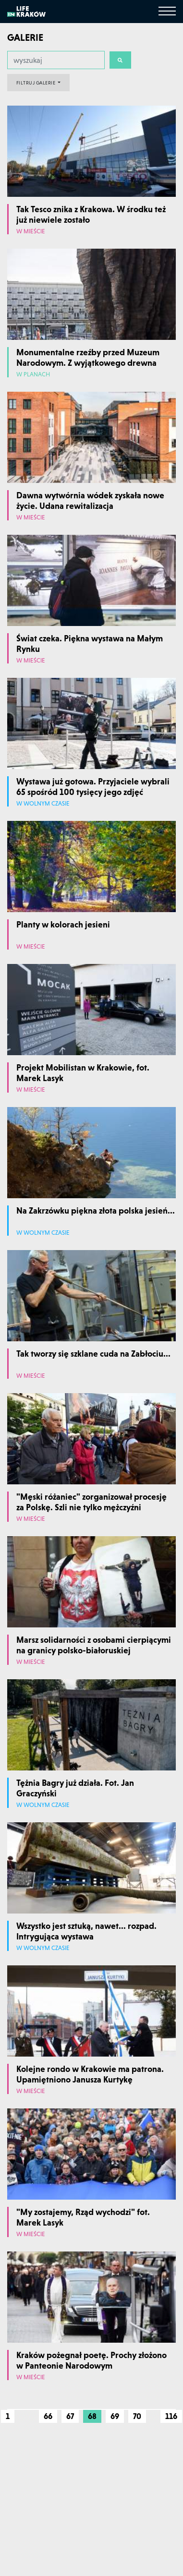 Image resolution: width=183 pixels, height=2576 pixels. Describe the element at coordinates (90, 500) in the screenshot. I see `Dawna wytwórnia wódek zyskała nowe życie. Udana rewitalizacja` at that location.